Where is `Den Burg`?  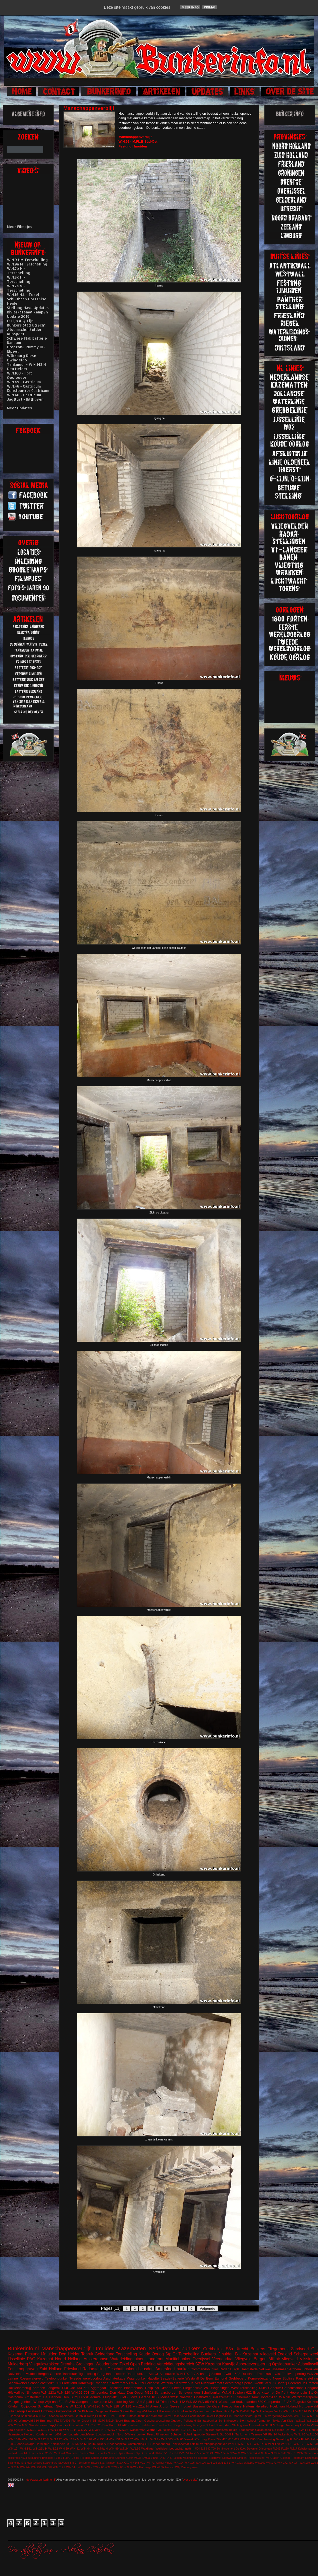 Den Burg is located at coordinates (70, 2397).